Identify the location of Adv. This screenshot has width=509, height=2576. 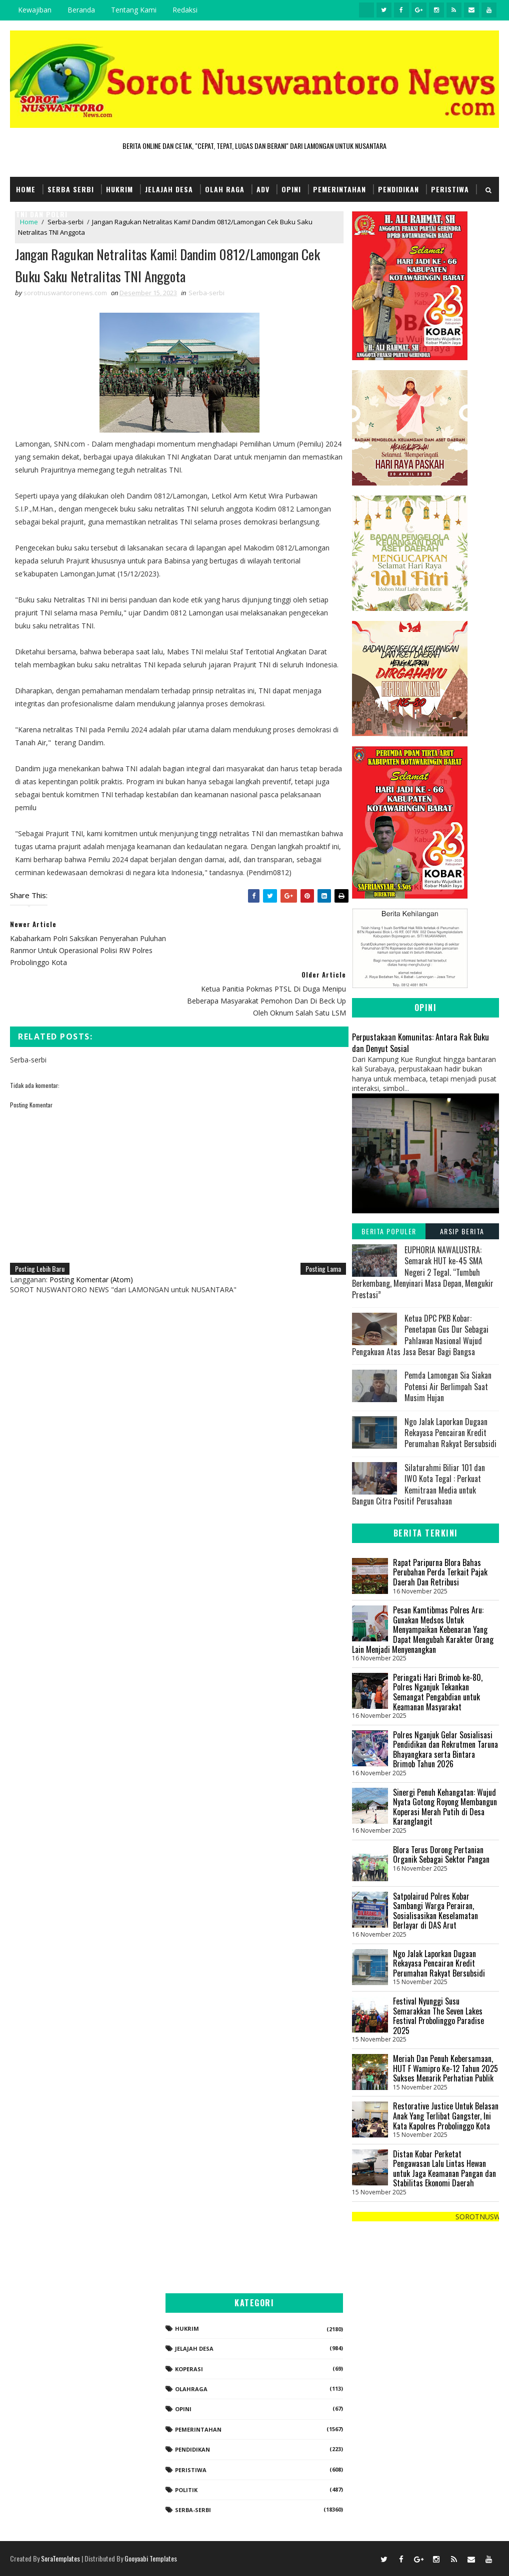
(263, 188).